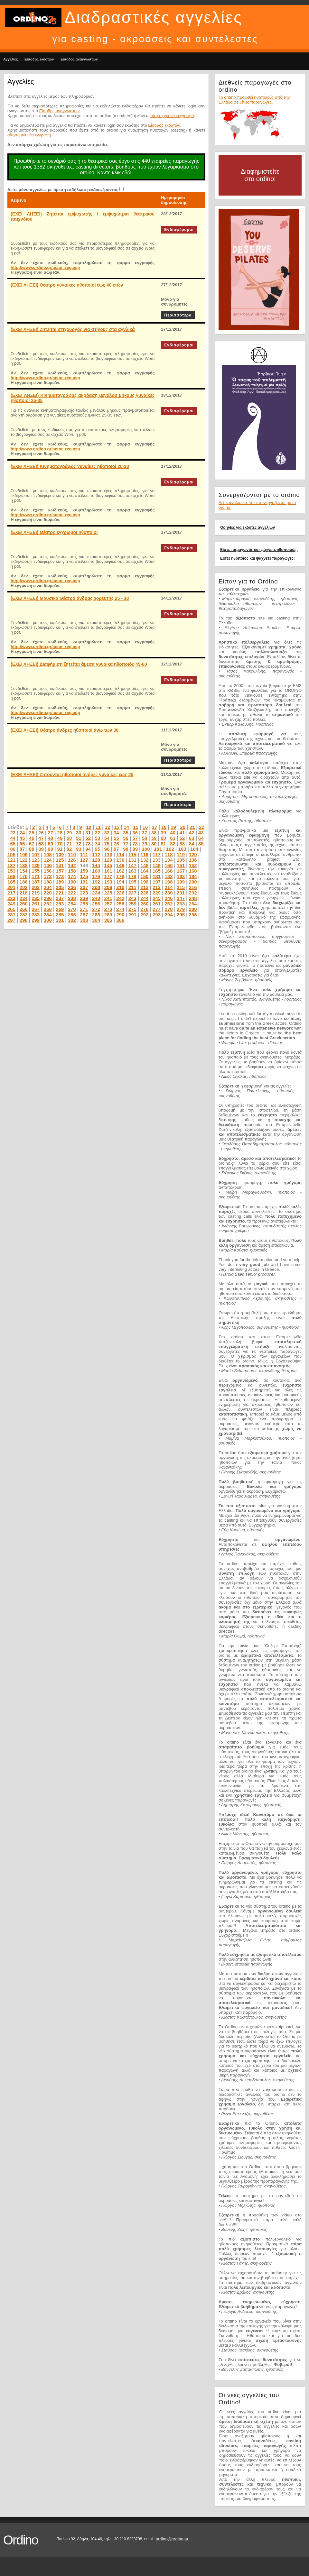  What do you see at coordinates (108, 854) in the screenshot?
I see `113` at bounding box center [108, 854].